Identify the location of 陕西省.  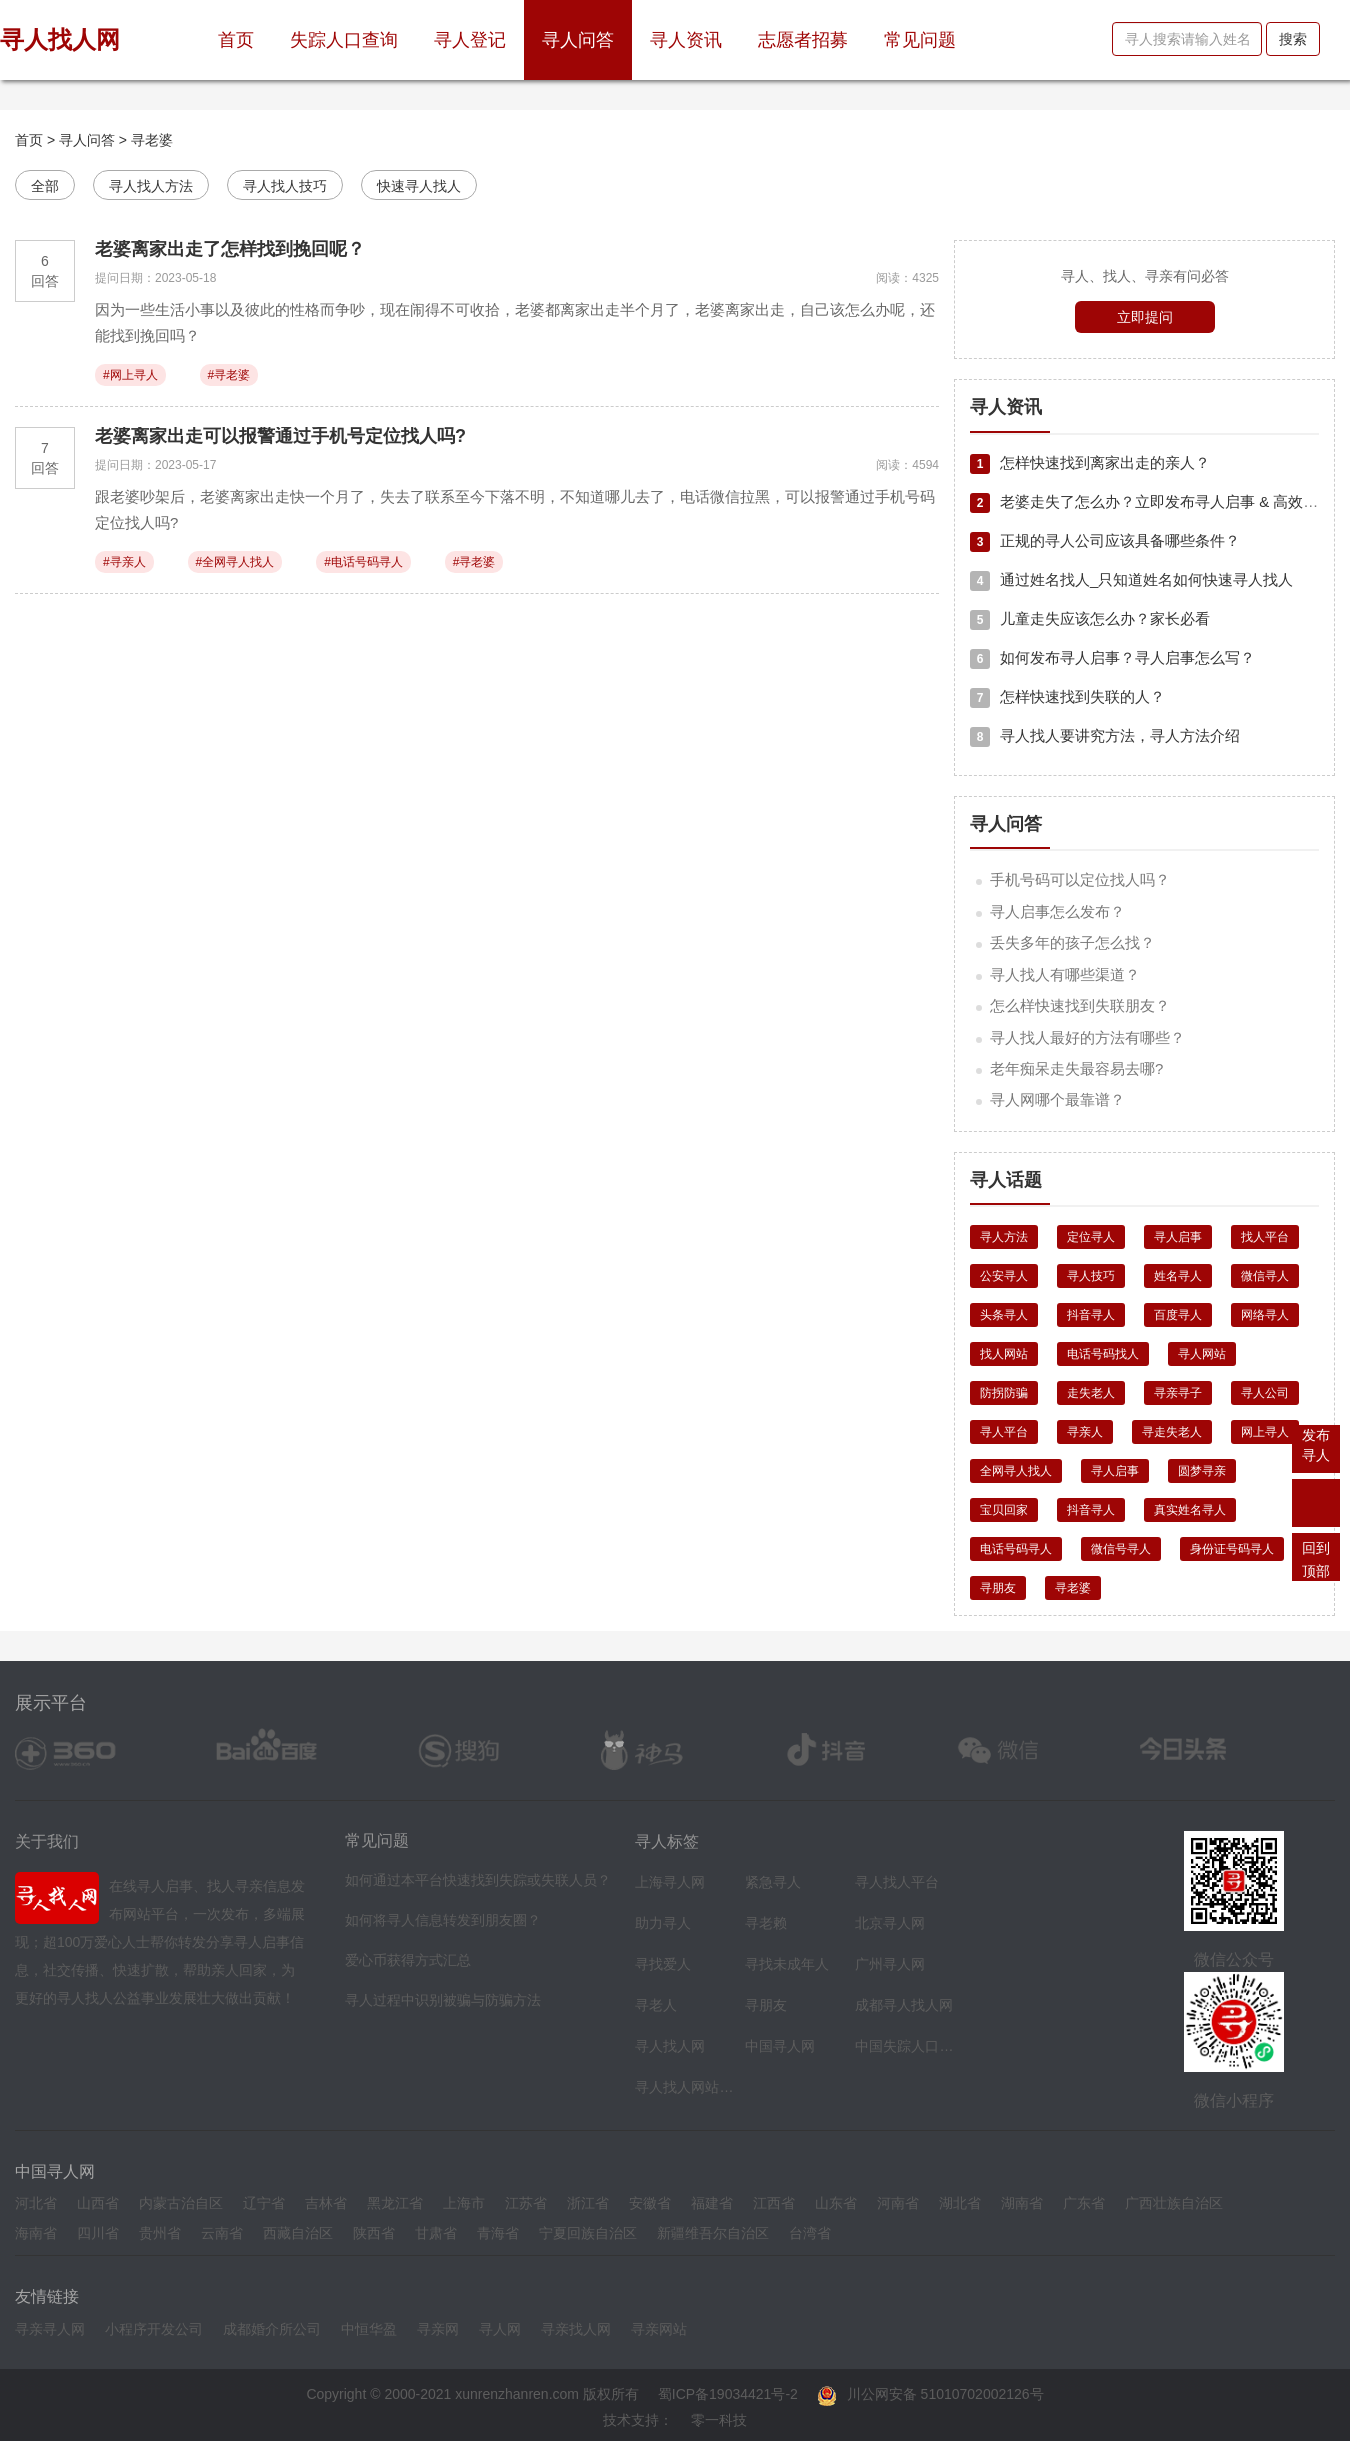
(374, 2233).